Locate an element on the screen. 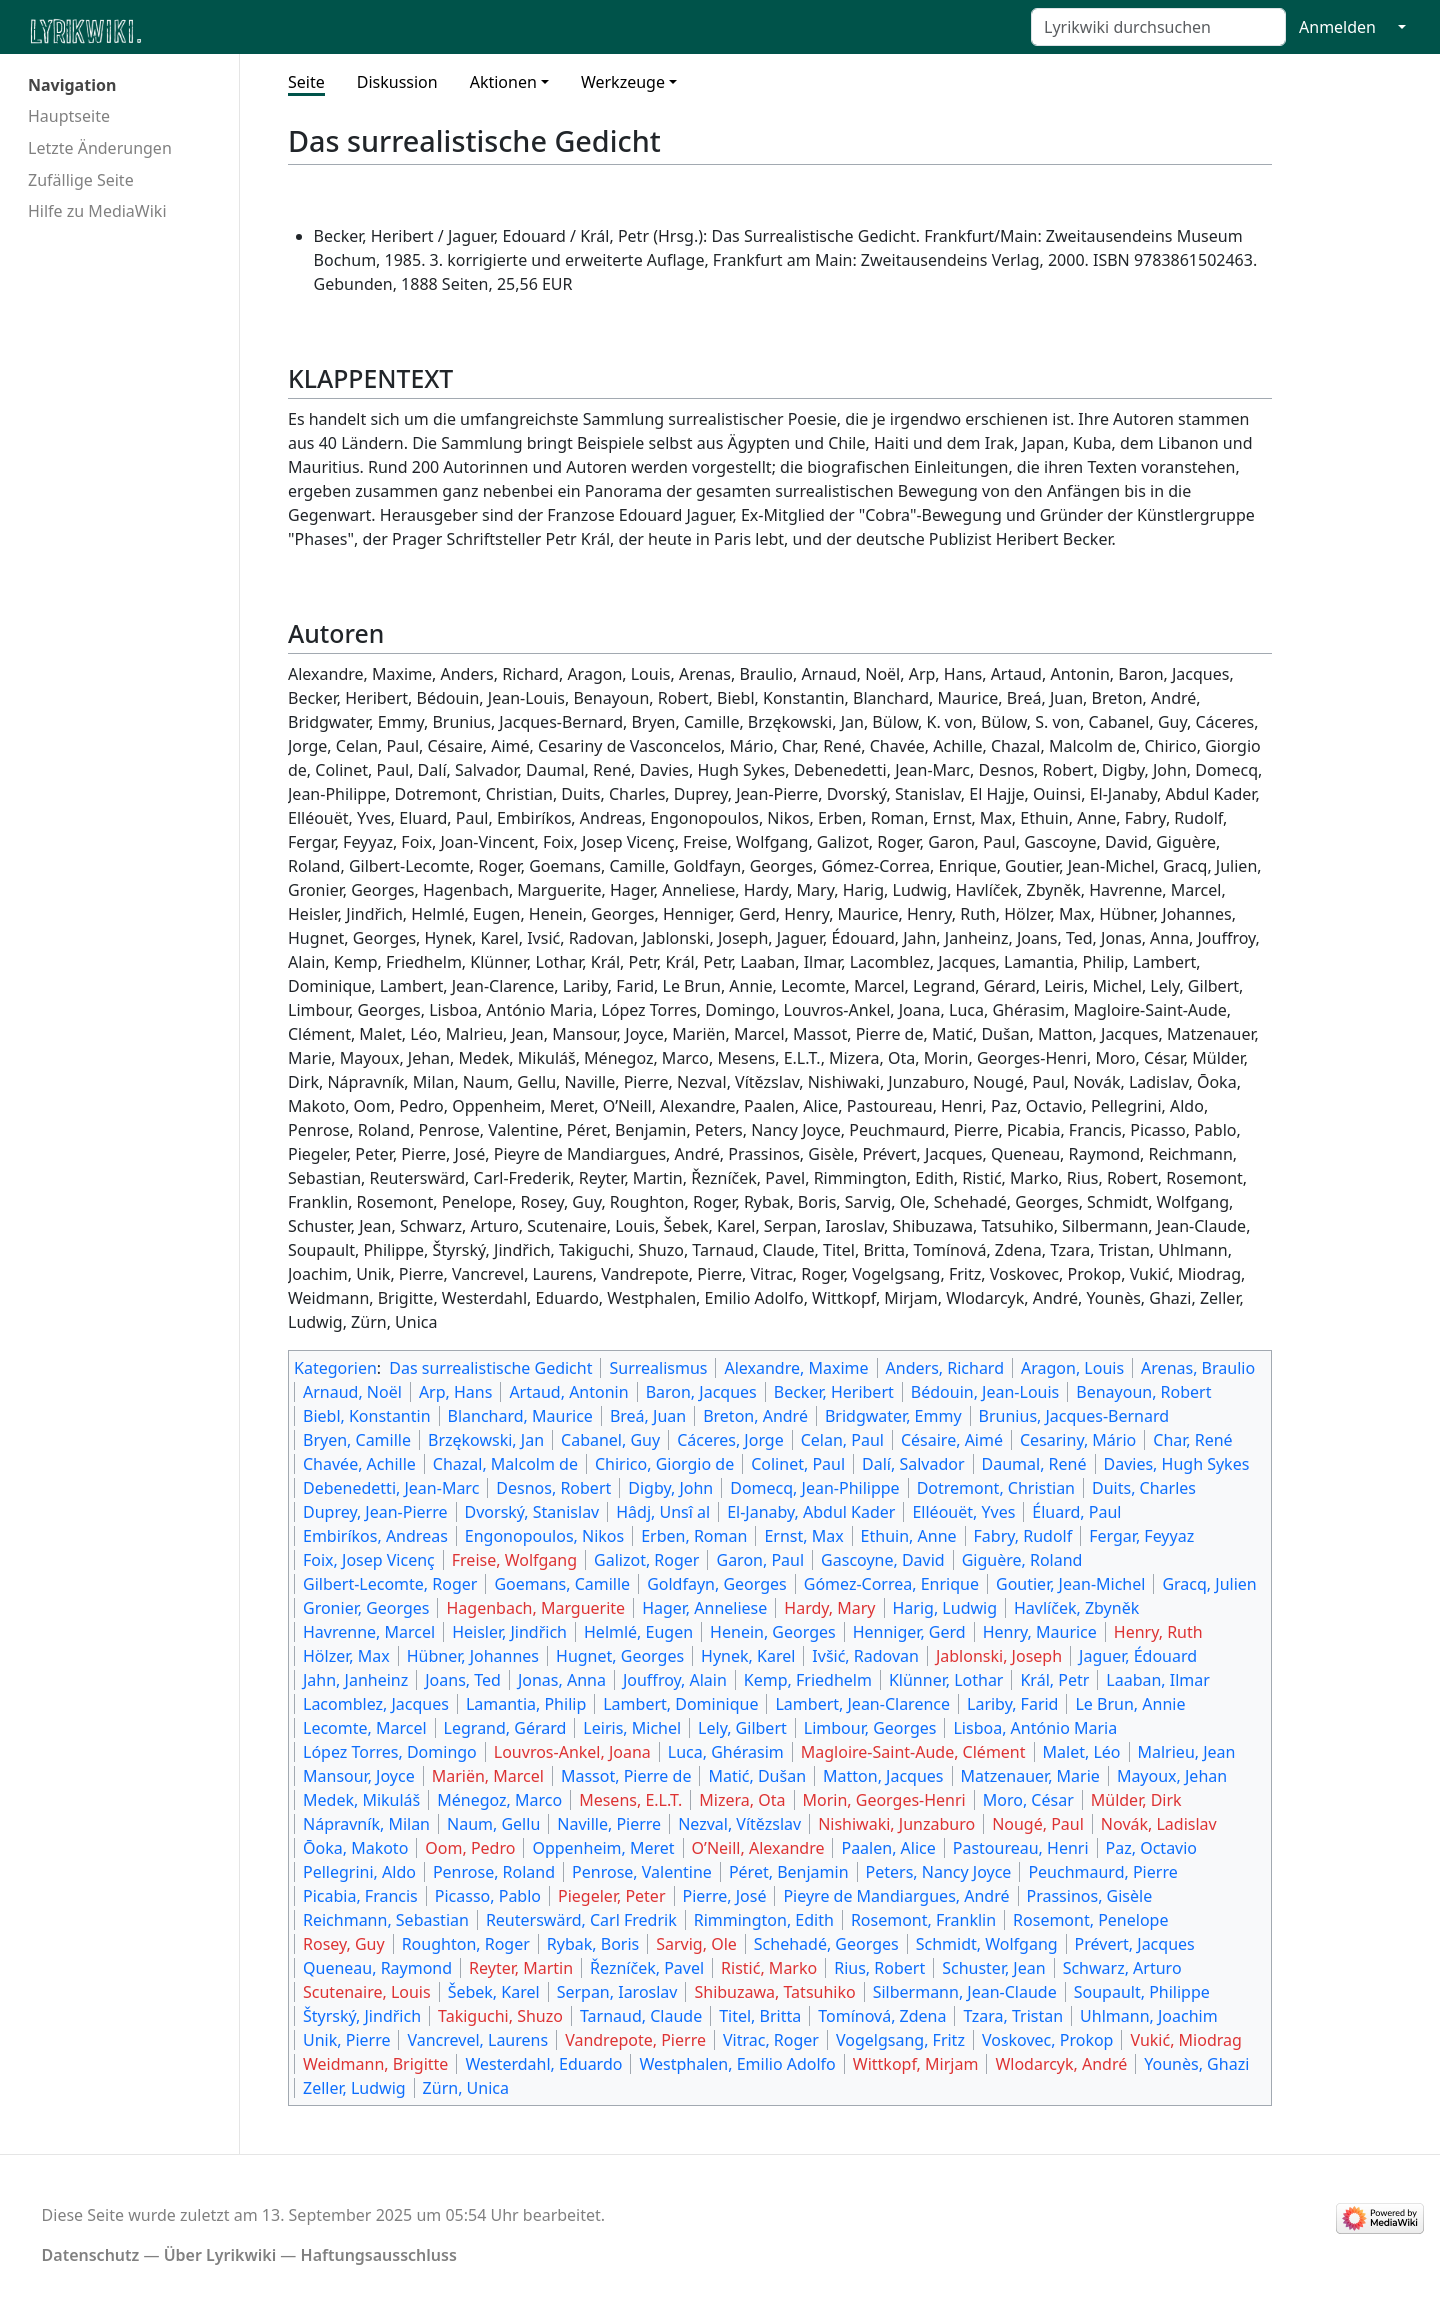 This screenshot has width=1440, height=2299. Morin, Georges-Henri is located at coordinates (884, 1800).